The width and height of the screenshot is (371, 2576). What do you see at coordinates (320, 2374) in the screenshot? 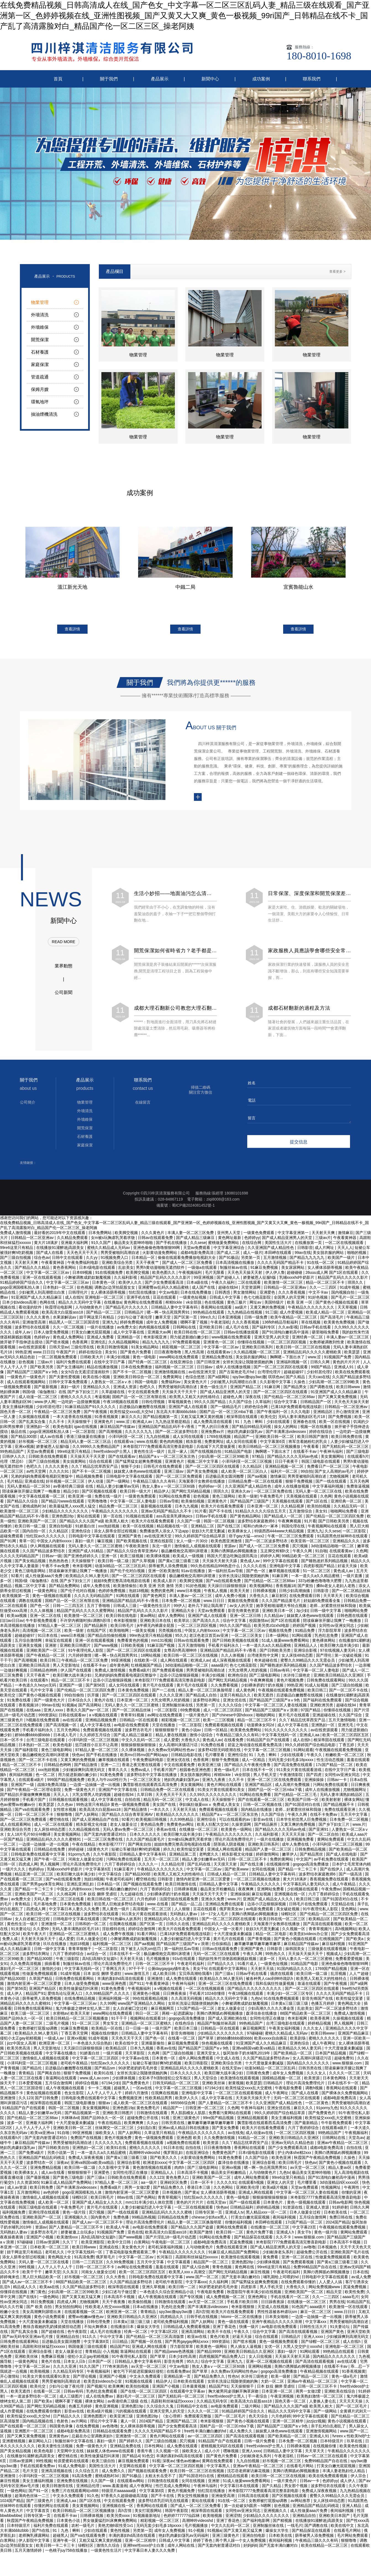
I see `午夜精品视频在线观看` at bounding box center [320, 2374].